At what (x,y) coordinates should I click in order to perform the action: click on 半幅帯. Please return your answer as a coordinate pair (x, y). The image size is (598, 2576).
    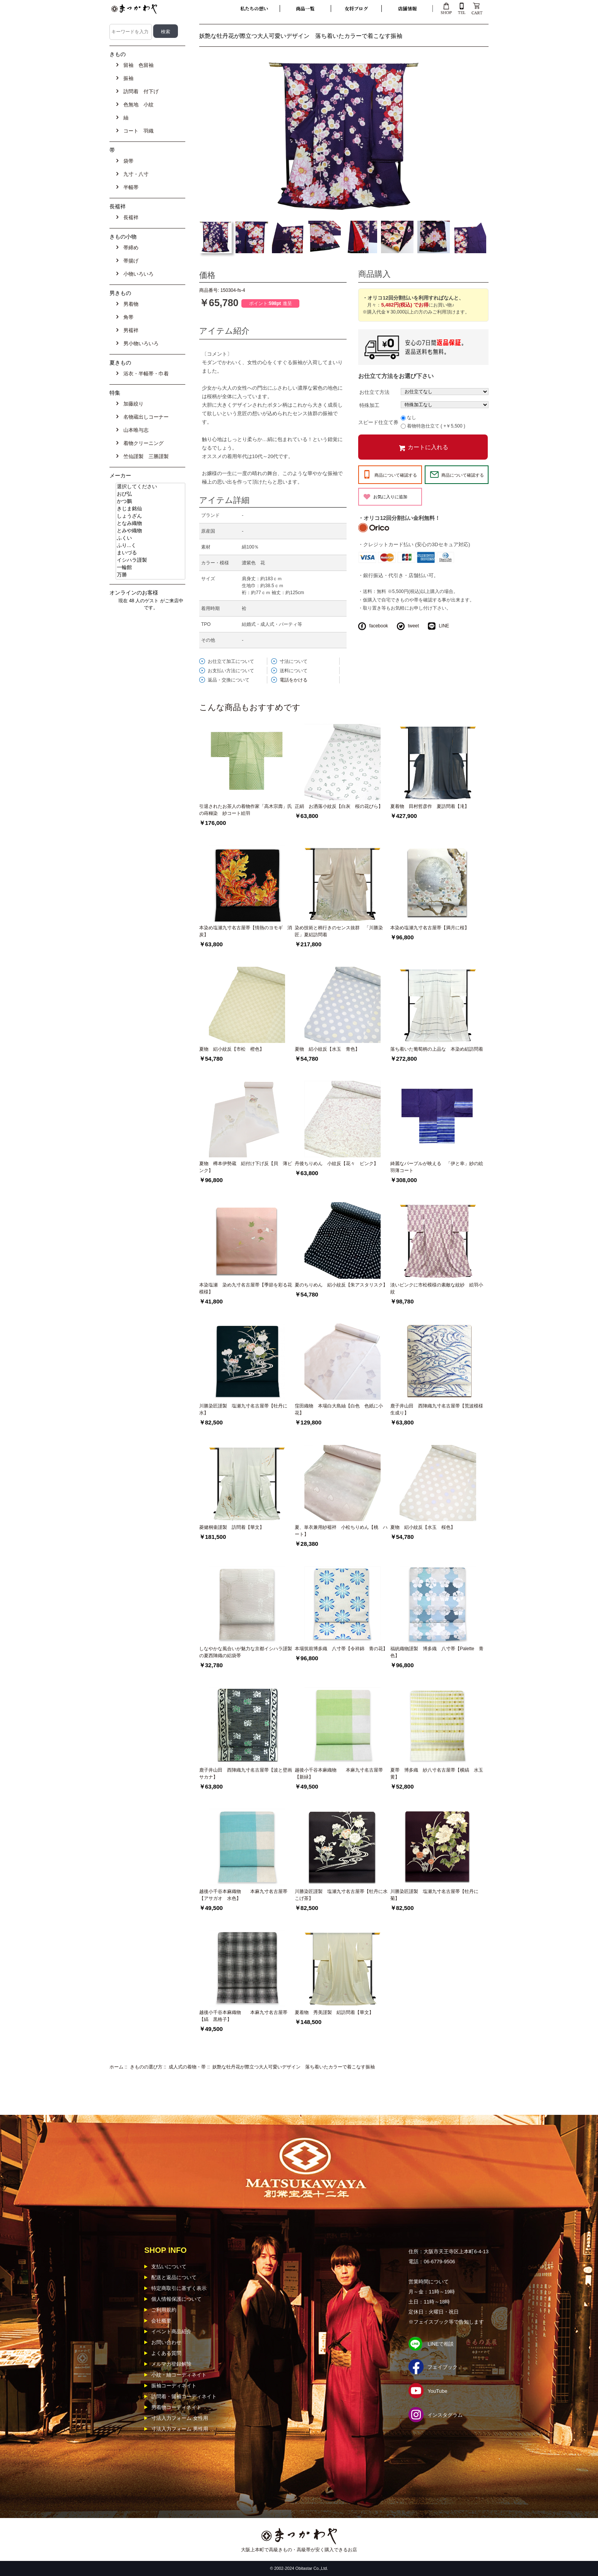
    Looking at the image, I should click on (129, 187).